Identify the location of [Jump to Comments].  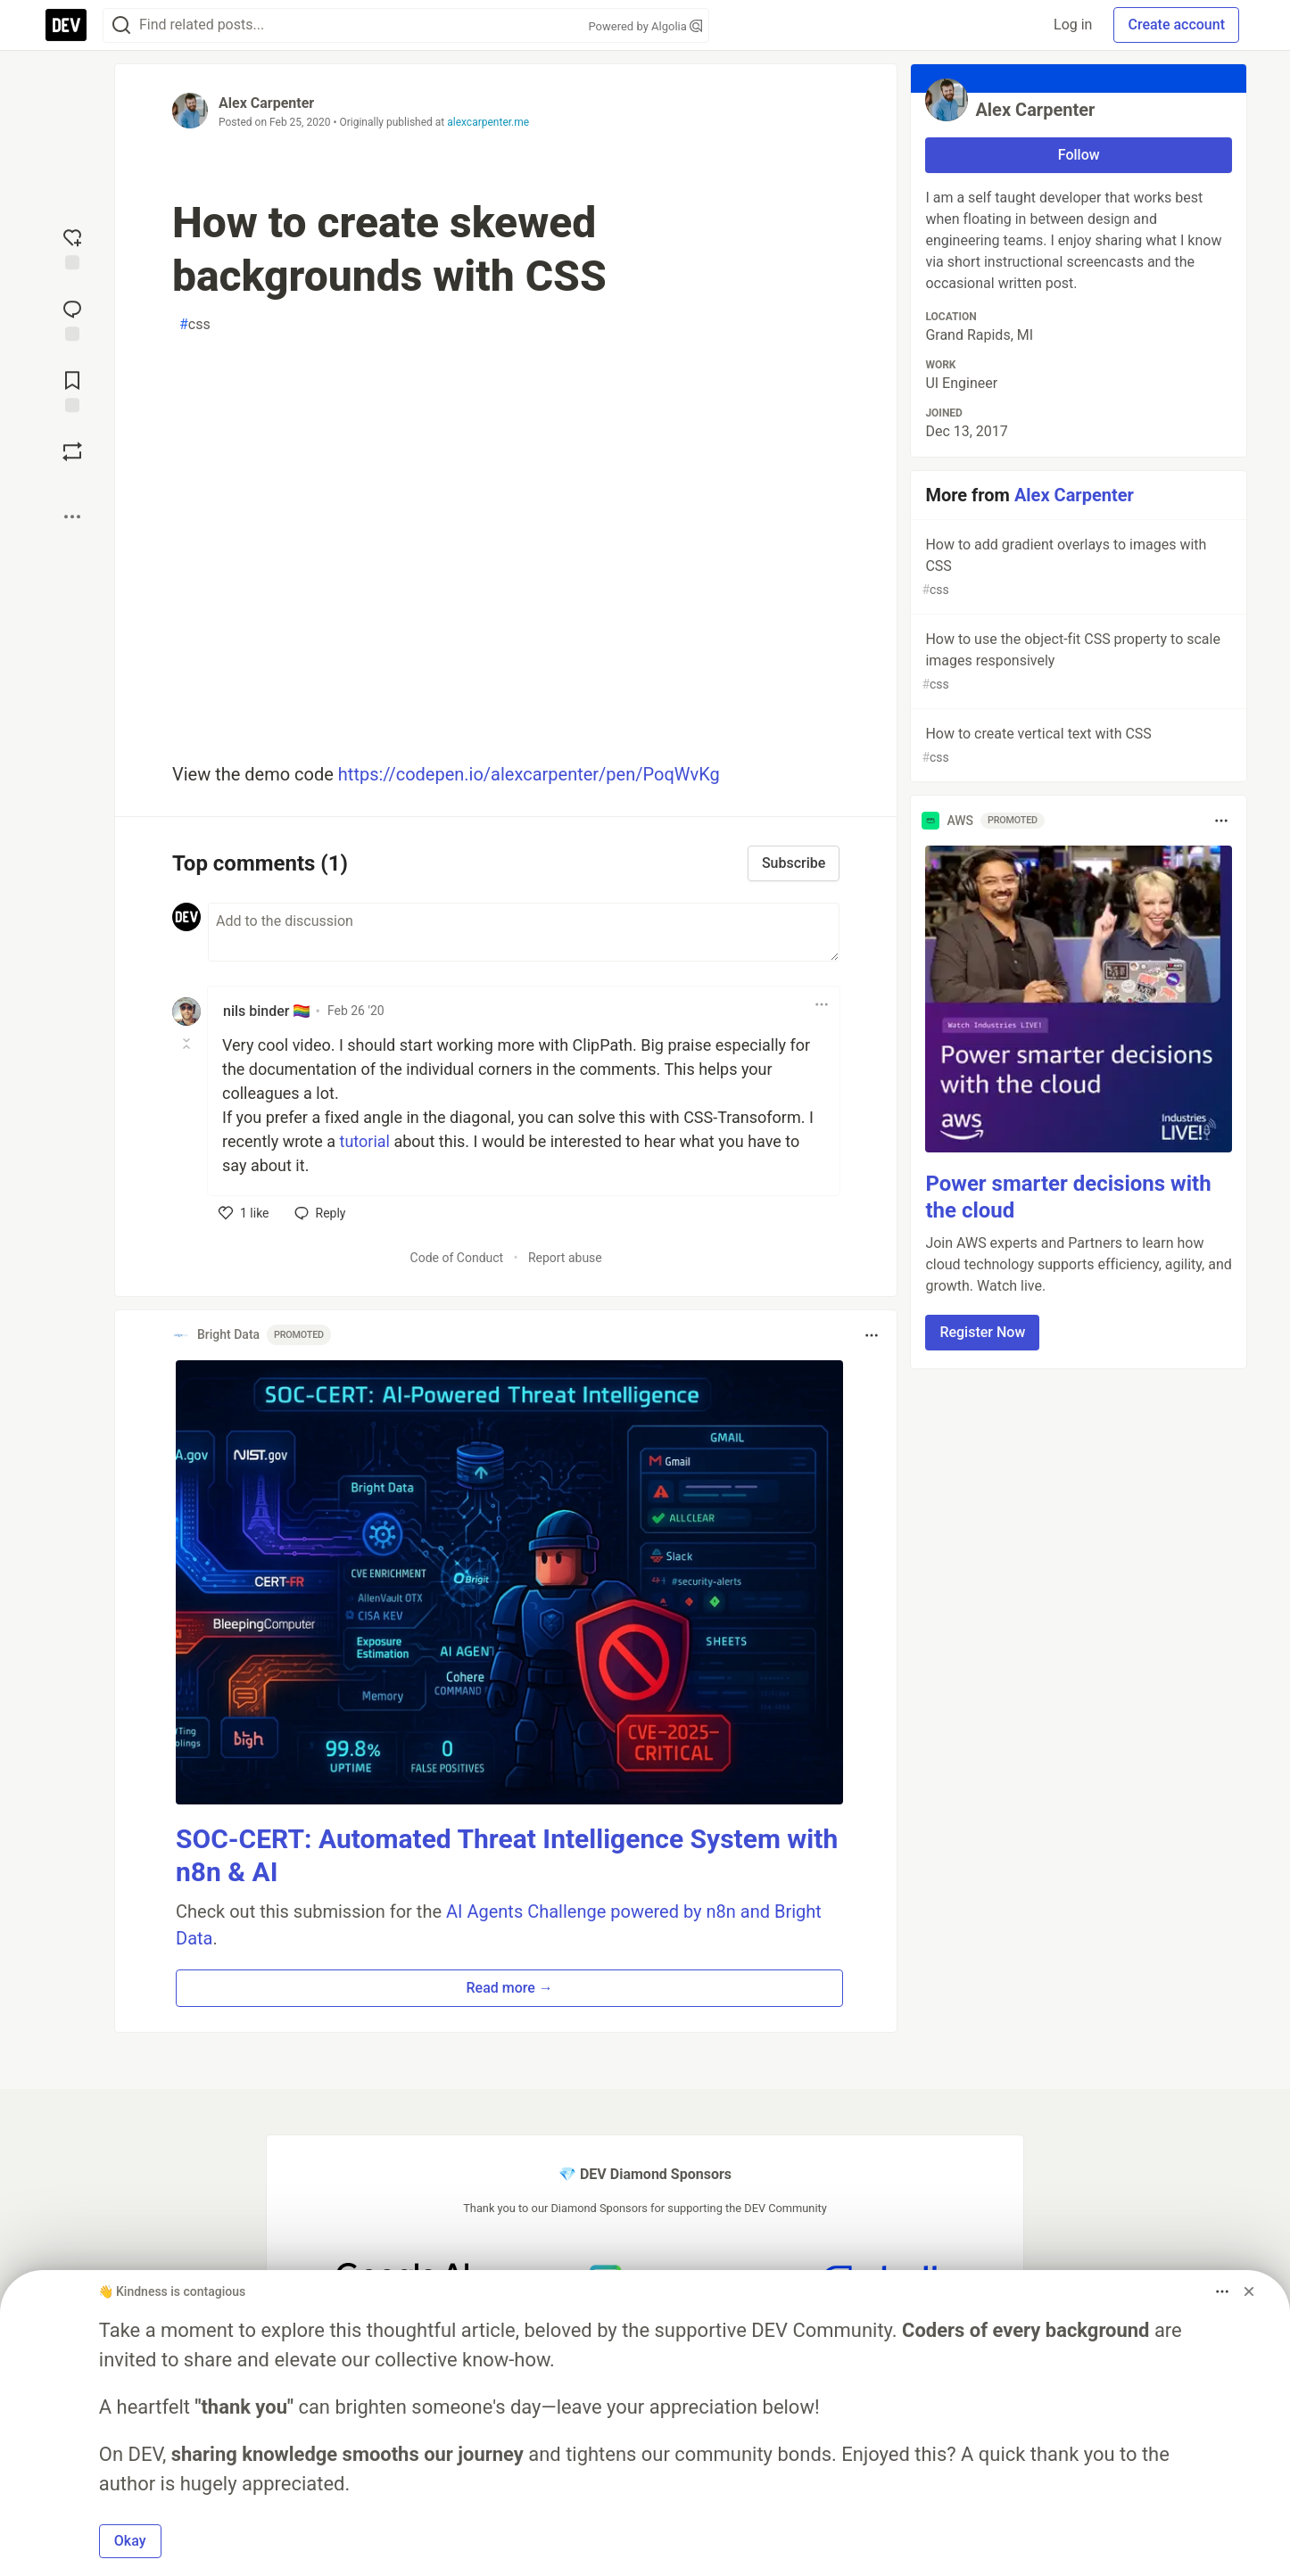
(72, 318).